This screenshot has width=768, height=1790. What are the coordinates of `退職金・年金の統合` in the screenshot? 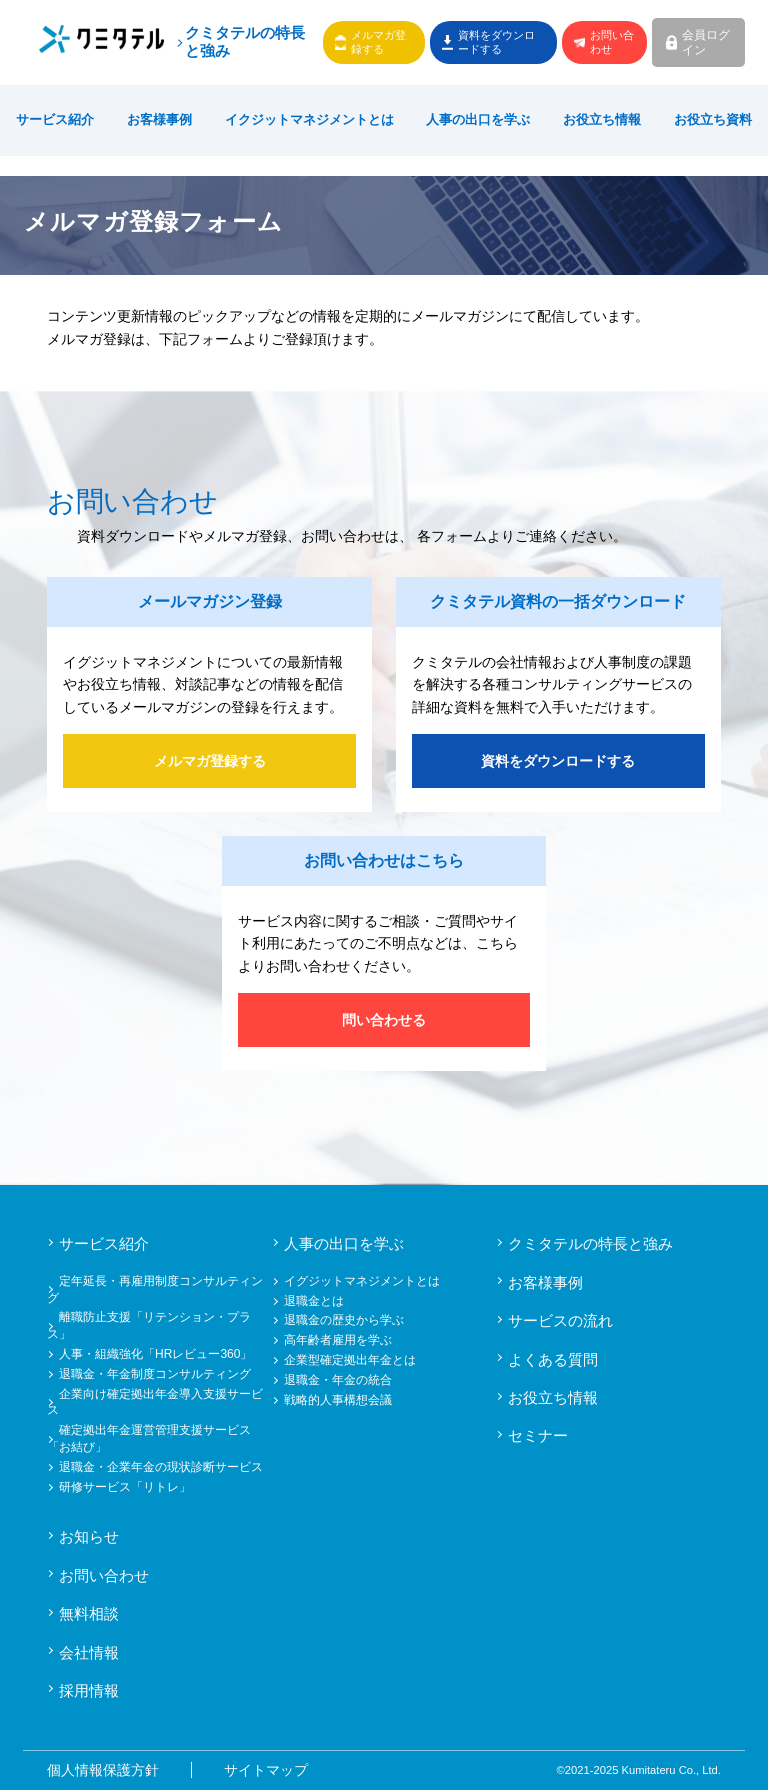 It's located at (338, 1380).